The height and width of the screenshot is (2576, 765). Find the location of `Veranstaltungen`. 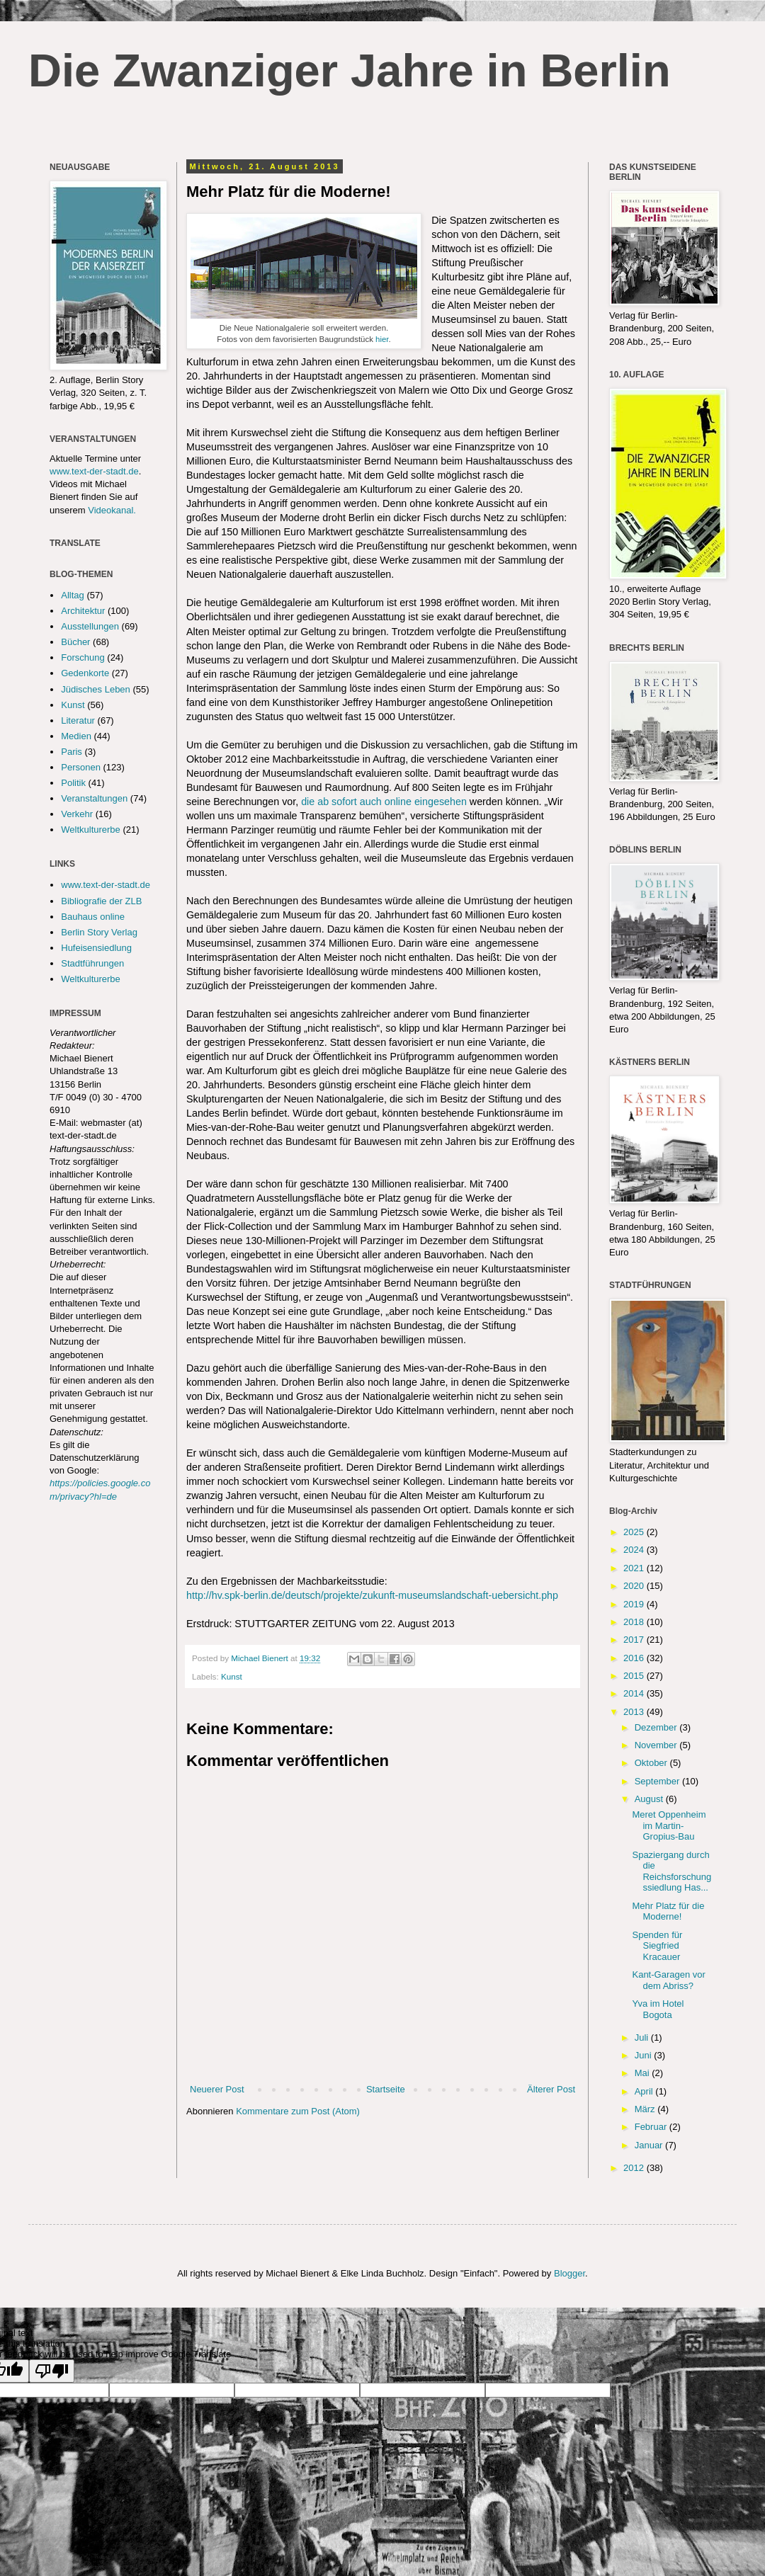

Veranstaltungen is located at coordinates (94, 798).